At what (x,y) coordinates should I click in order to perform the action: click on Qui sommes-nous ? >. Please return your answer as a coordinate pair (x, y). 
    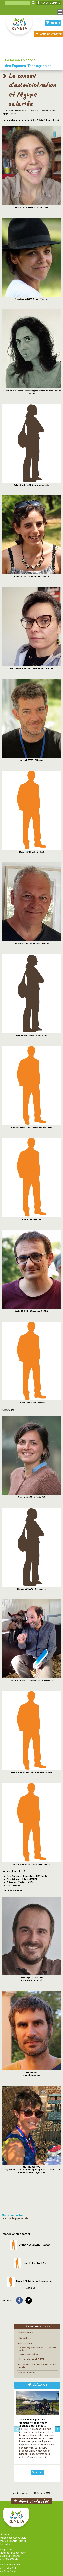
    Looking at the image, I should click on (19, 110).